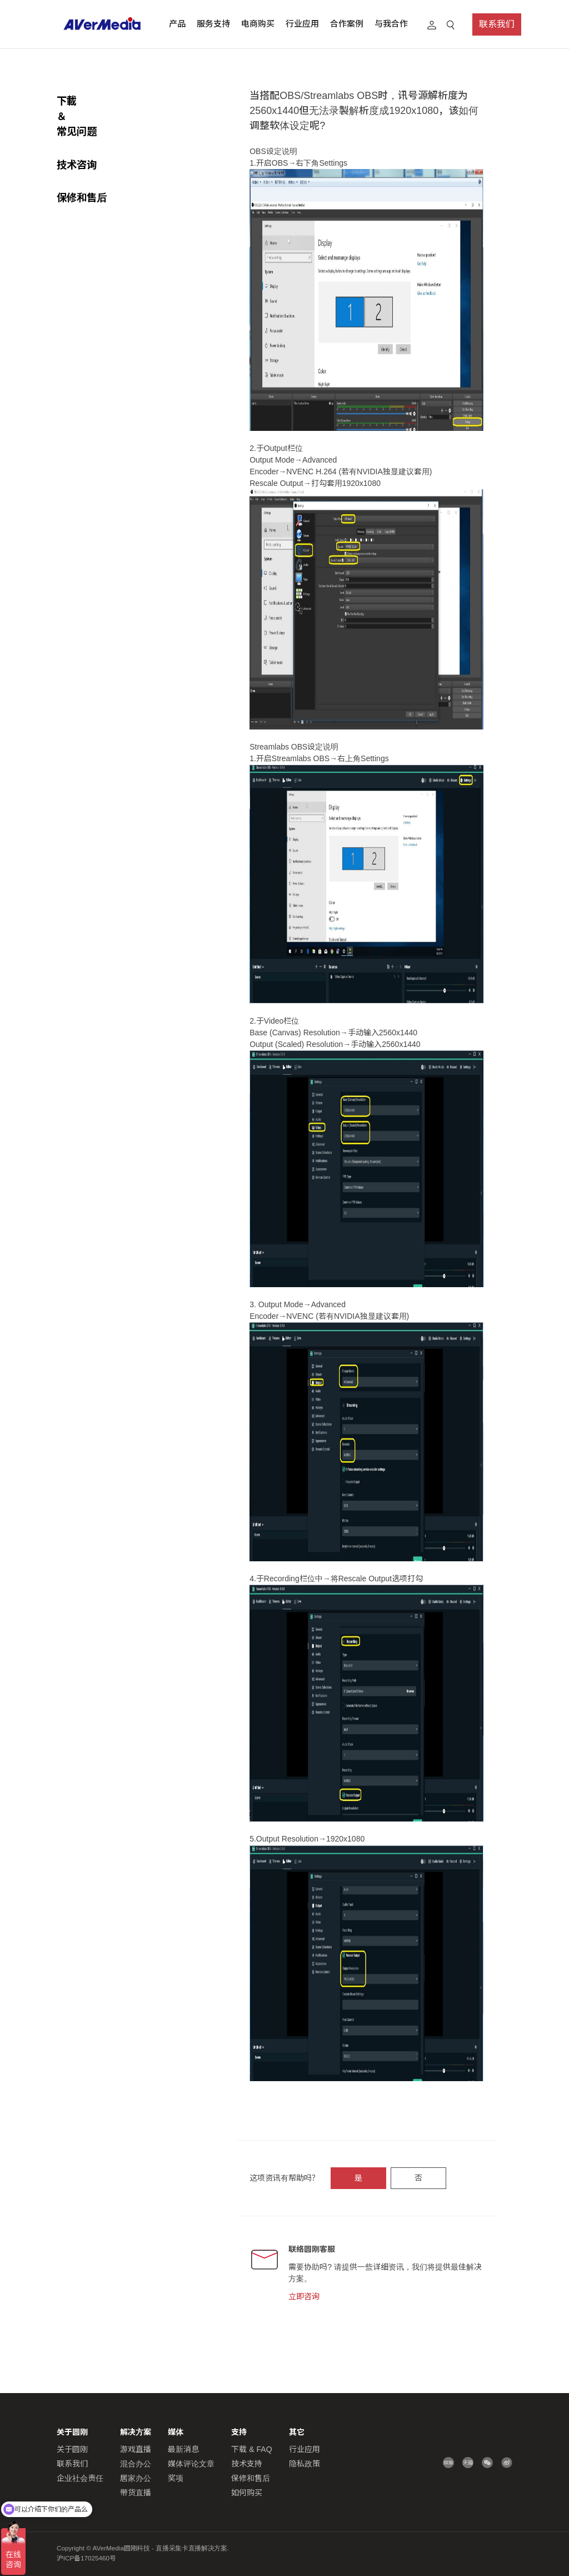 The image size is (569, 2576). Describe the element at coordinates (183, 2449) in the screenshot. I see `最新消息` at that location.